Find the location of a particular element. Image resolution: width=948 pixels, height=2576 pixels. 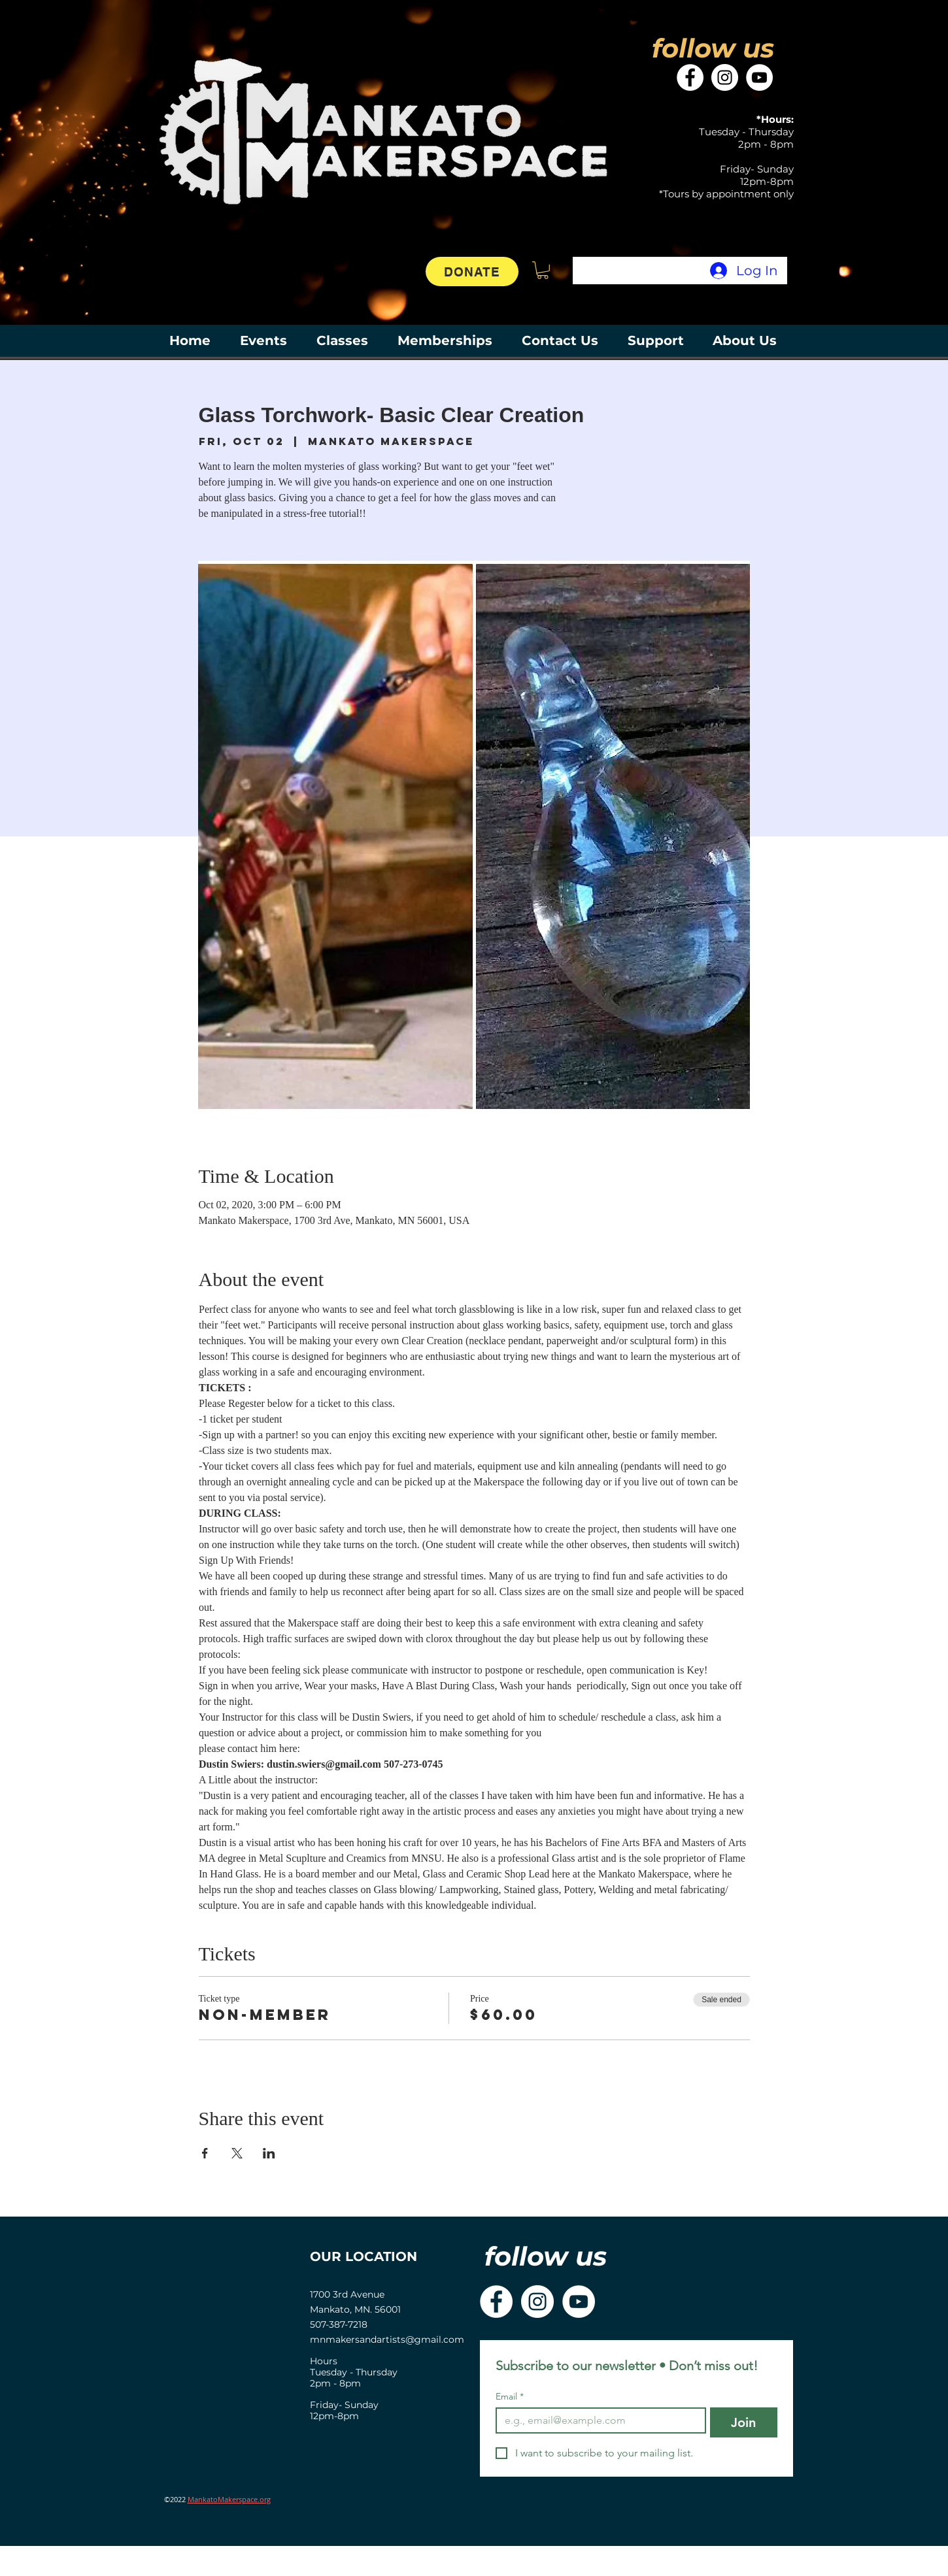

[Share event on LinkedIn] is located at coordinates (269, 2153).